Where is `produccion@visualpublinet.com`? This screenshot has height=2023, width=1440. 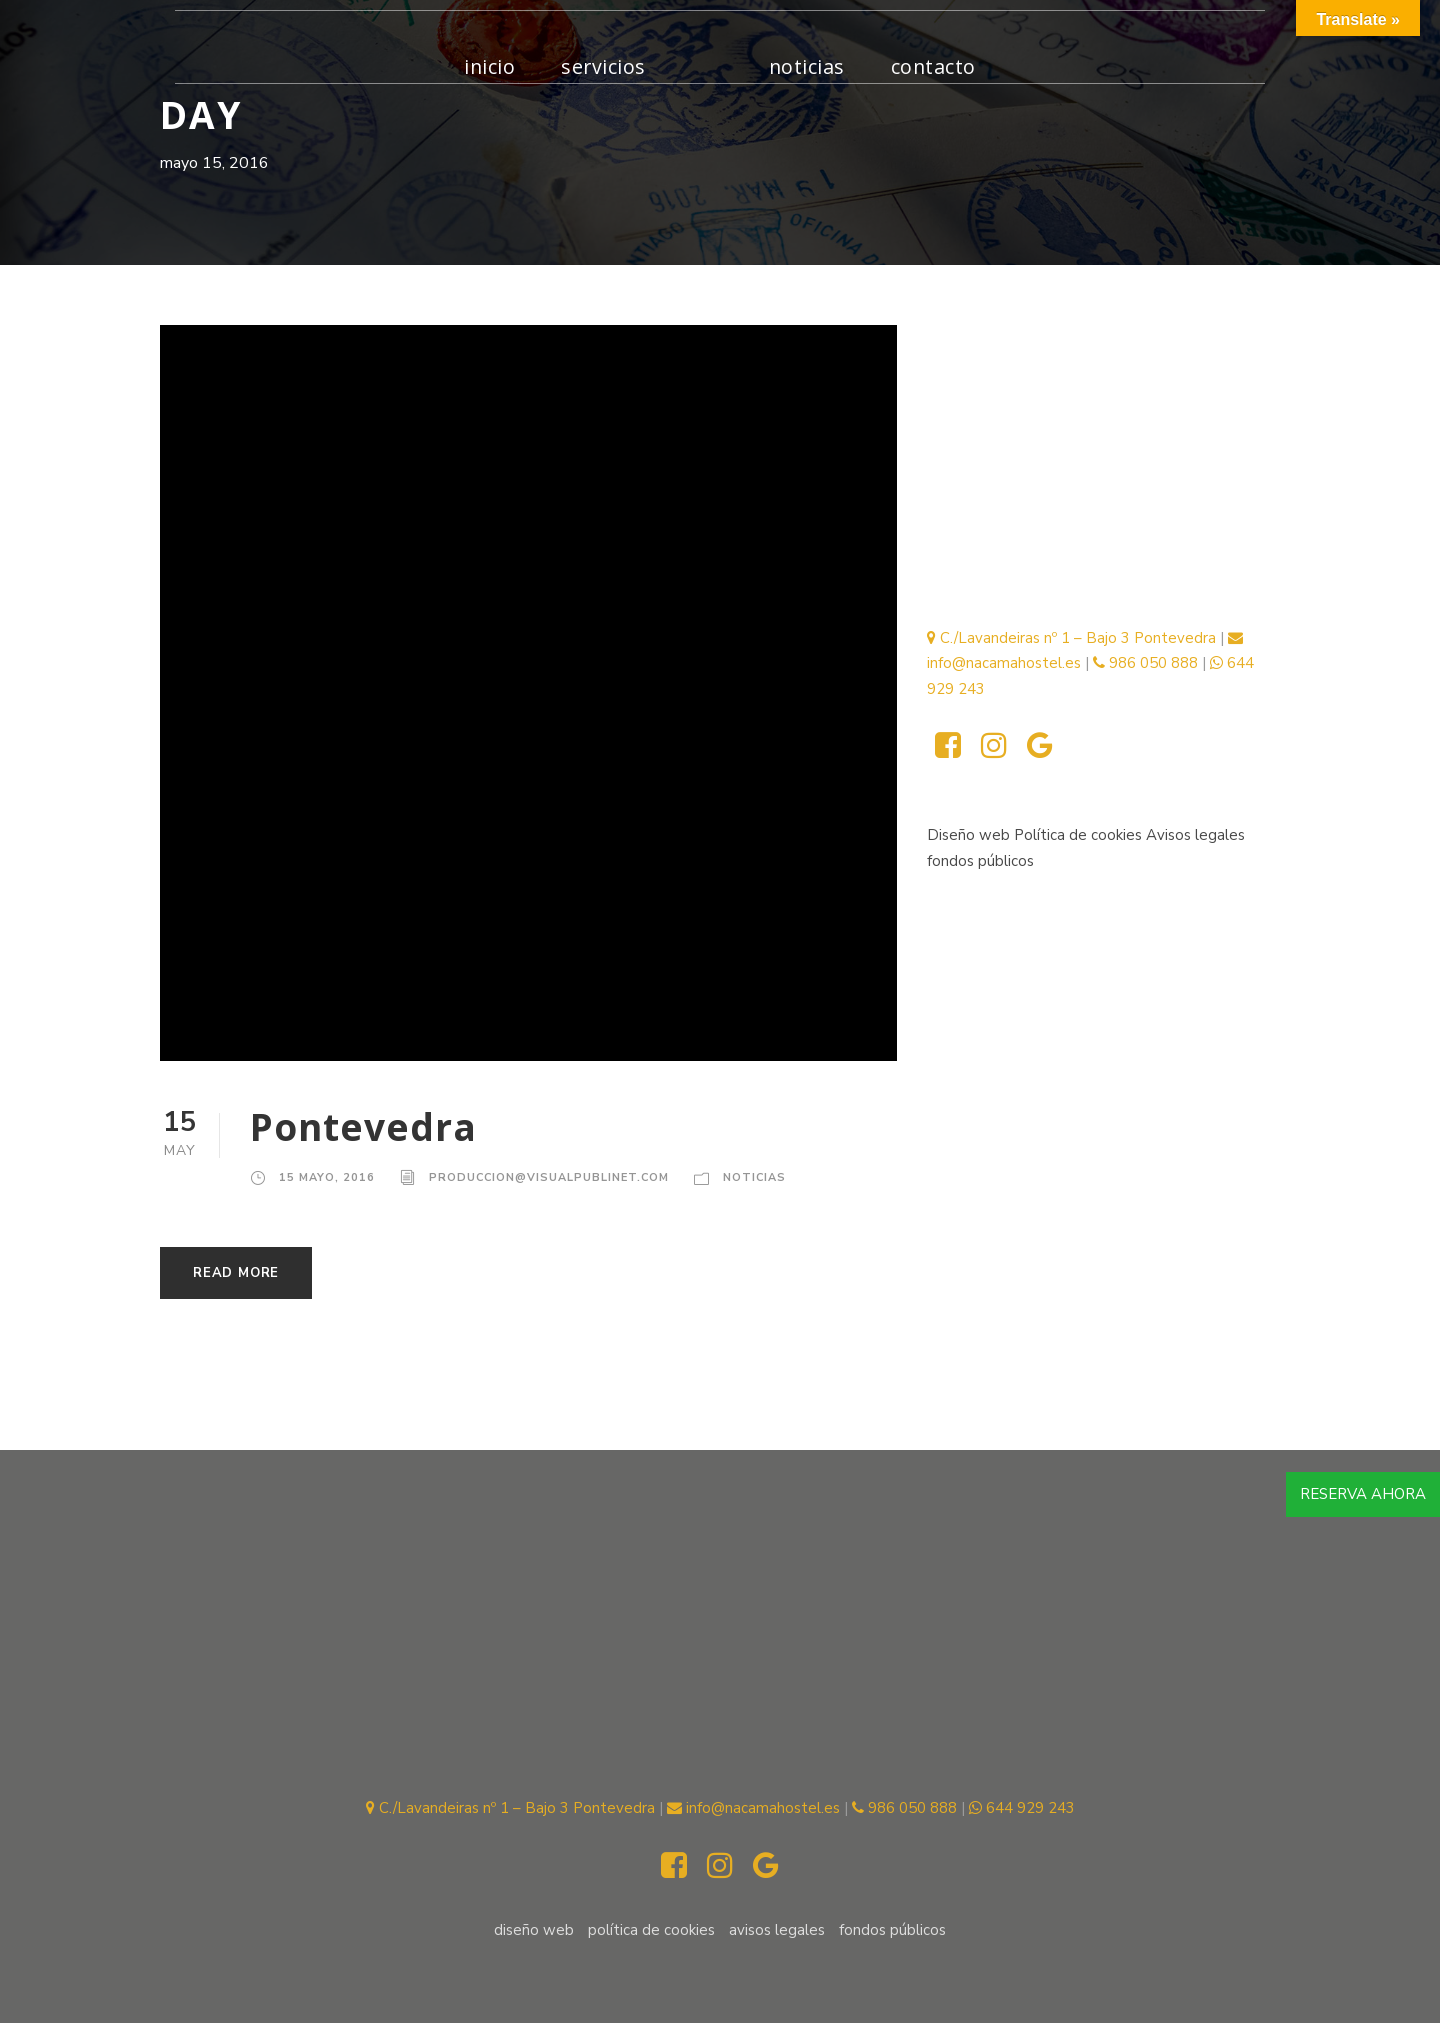
produccion@visualpublinet.com is located at coordinates (549, 1177).